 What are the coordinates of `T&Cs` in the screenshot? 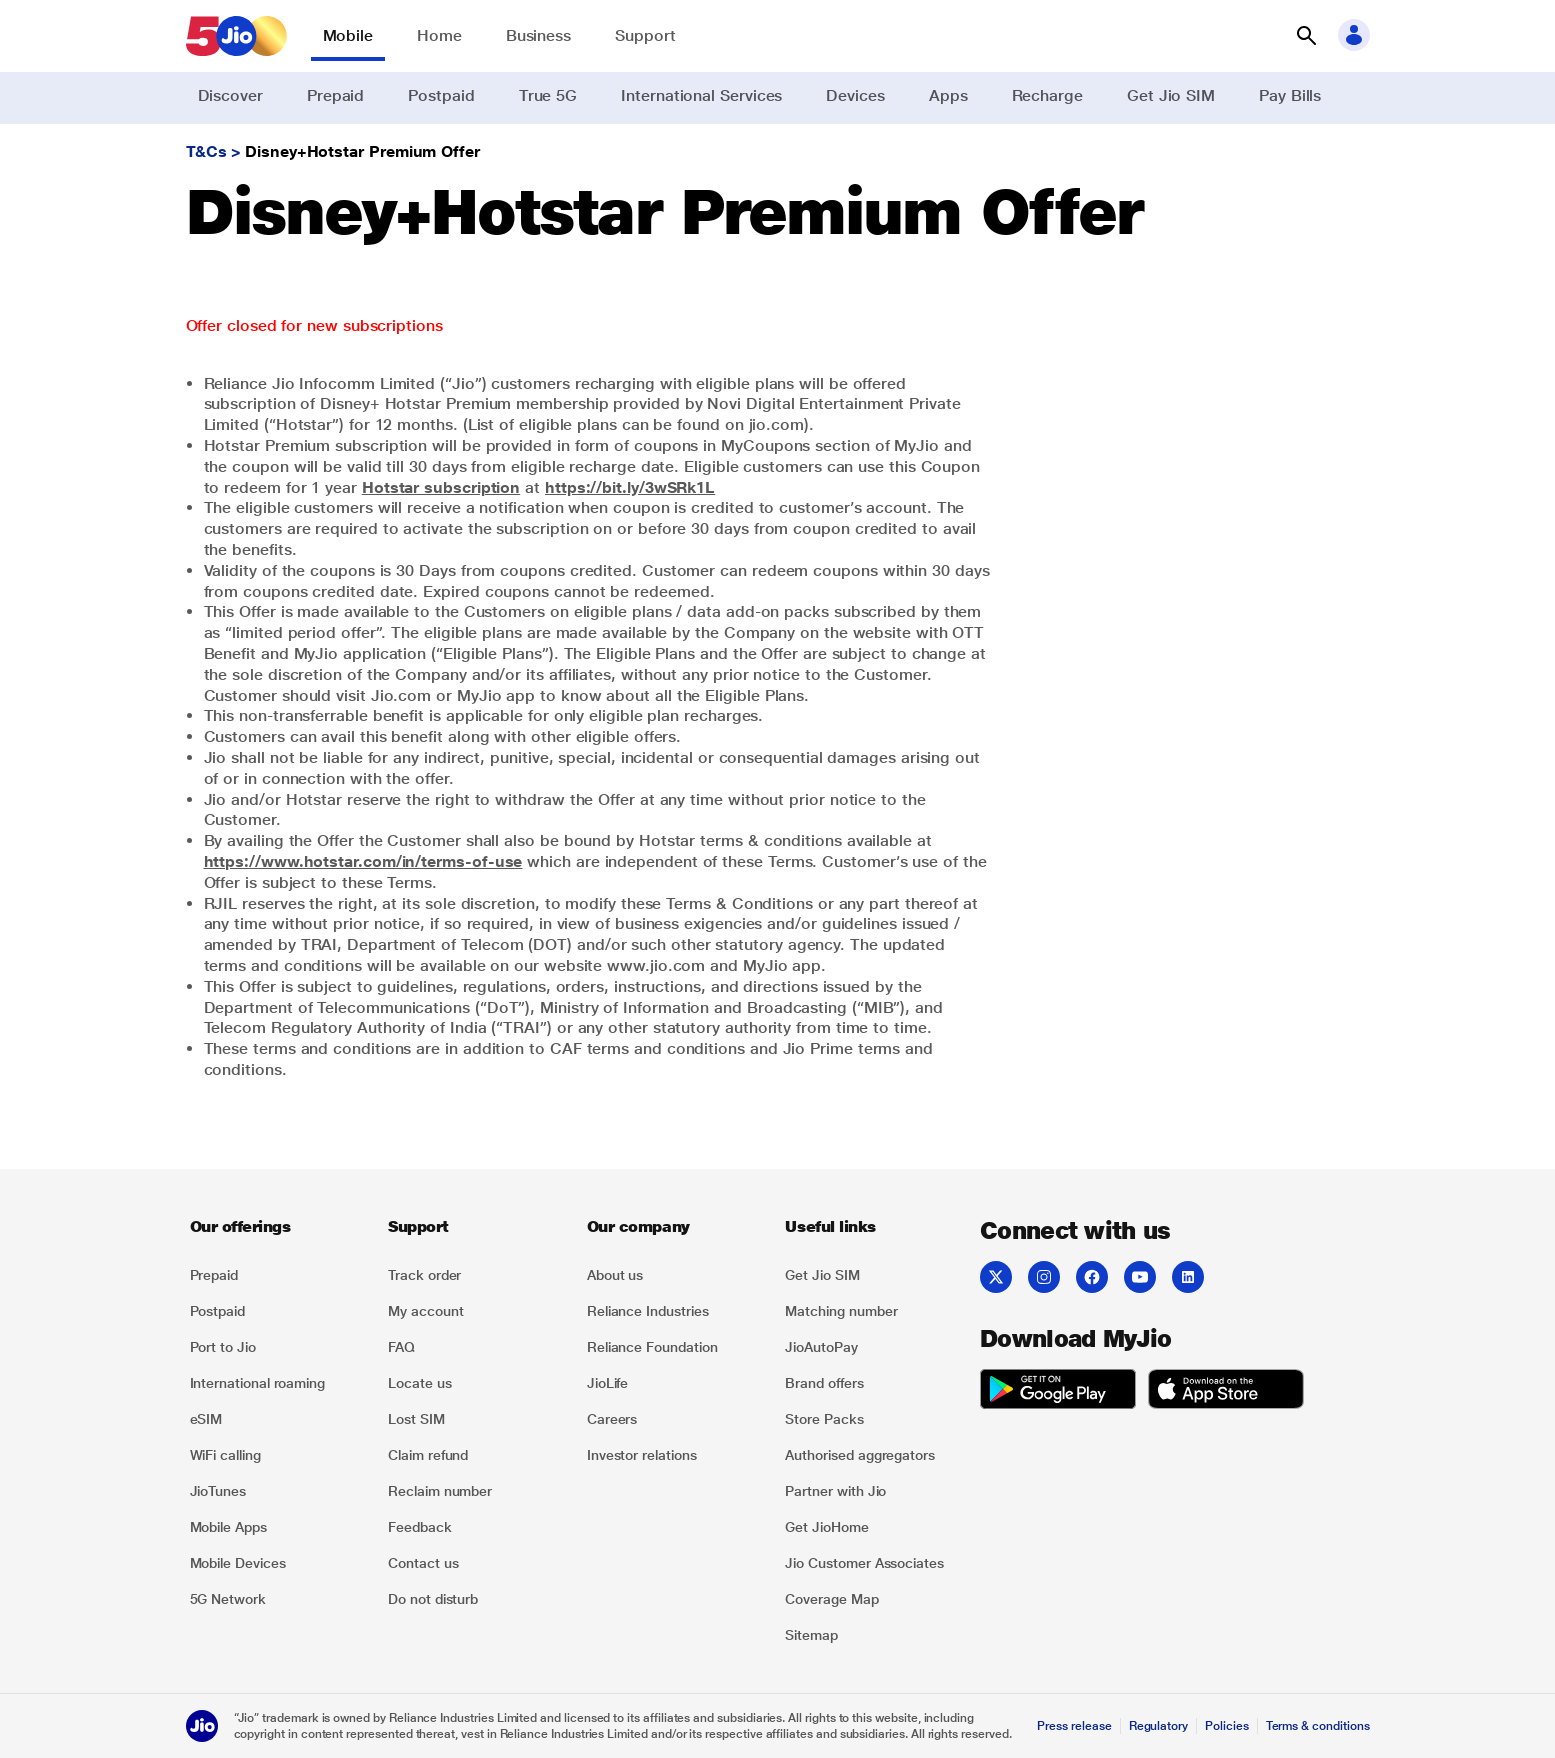 It's located at (207, 151).